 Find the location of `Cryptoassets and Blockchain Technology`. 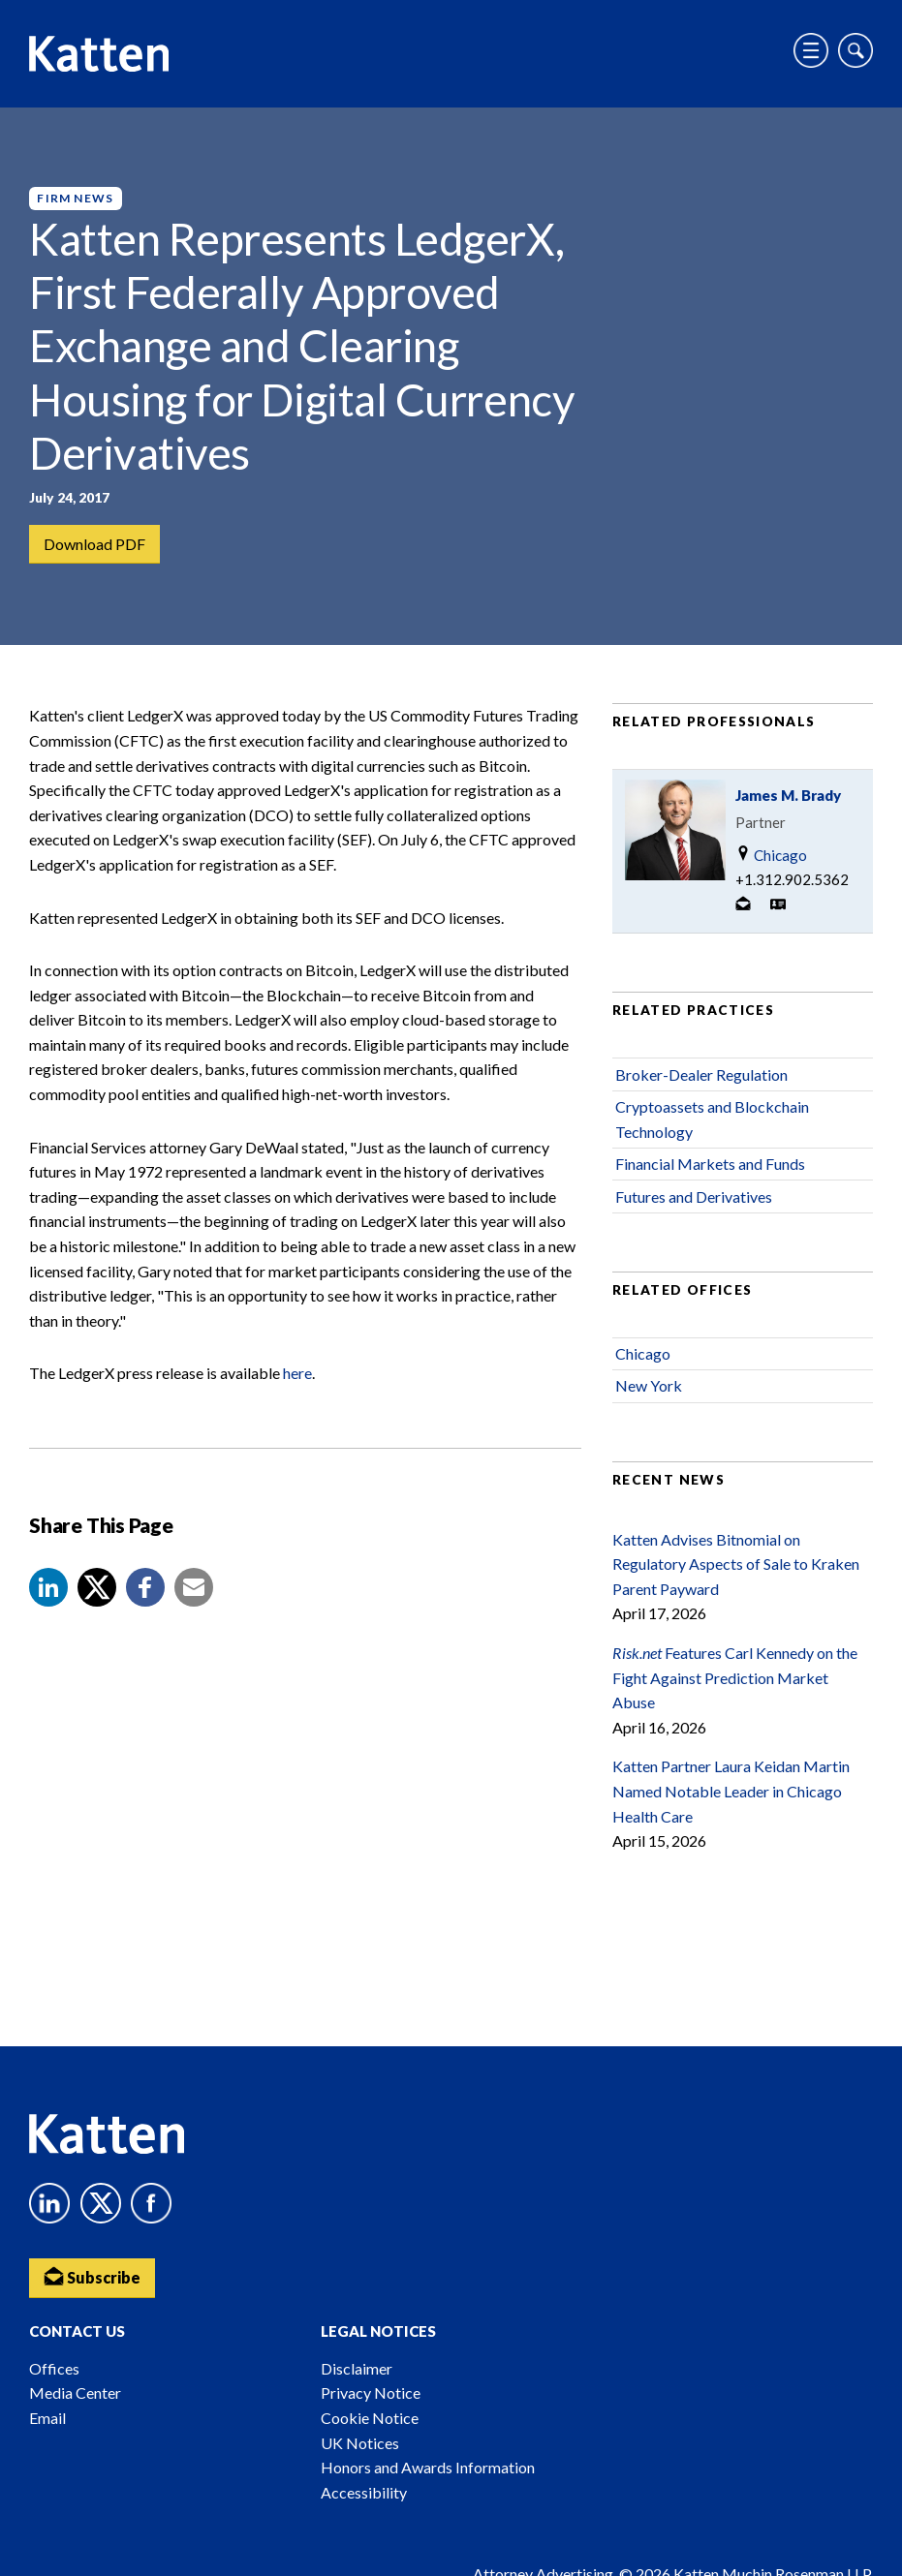

Cryptoassets and Blockchain Technology is located at coordinates (712, 1119).